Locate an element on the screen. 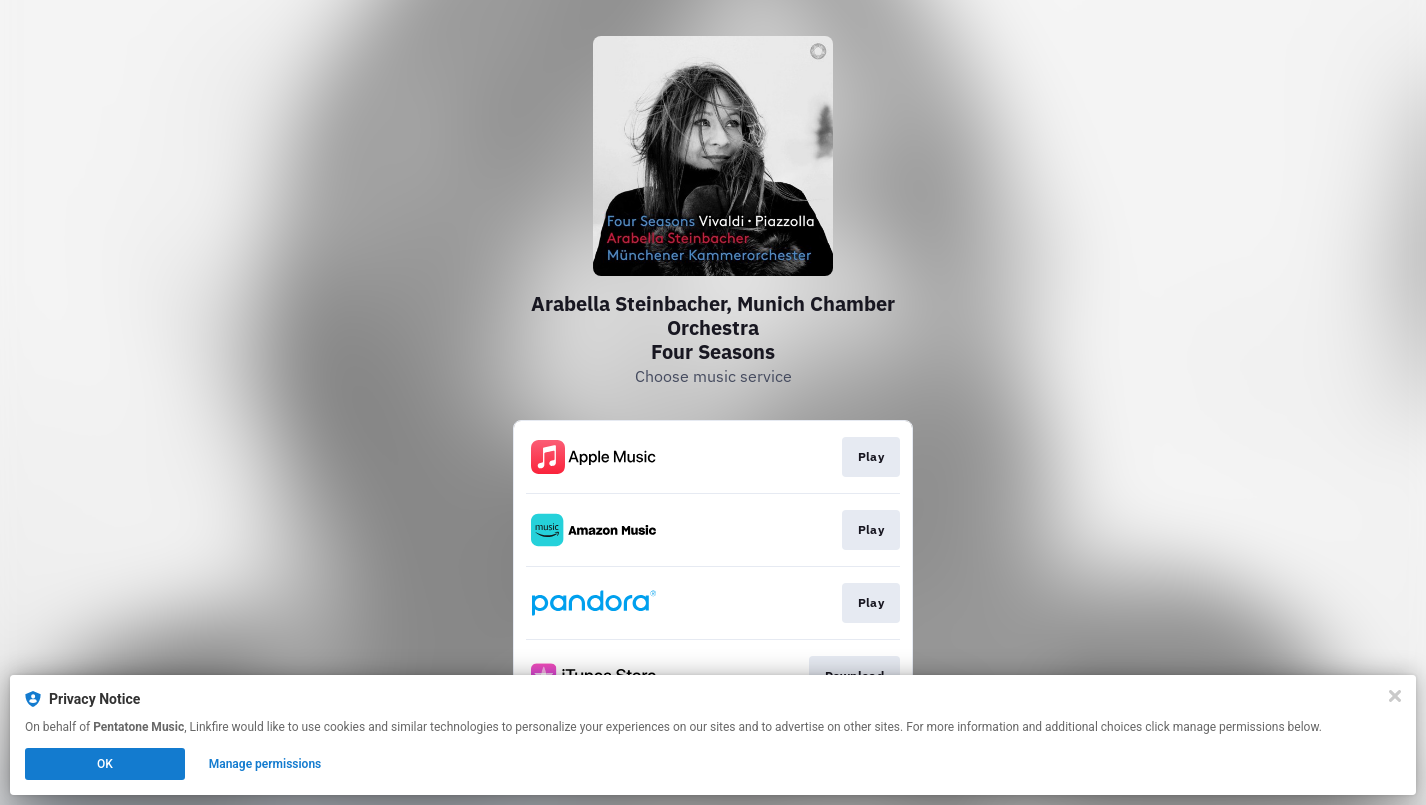 Image resolution: width=1426 pixels, height=805 pixels. Manage permissions is located at coordinates (265, 764).